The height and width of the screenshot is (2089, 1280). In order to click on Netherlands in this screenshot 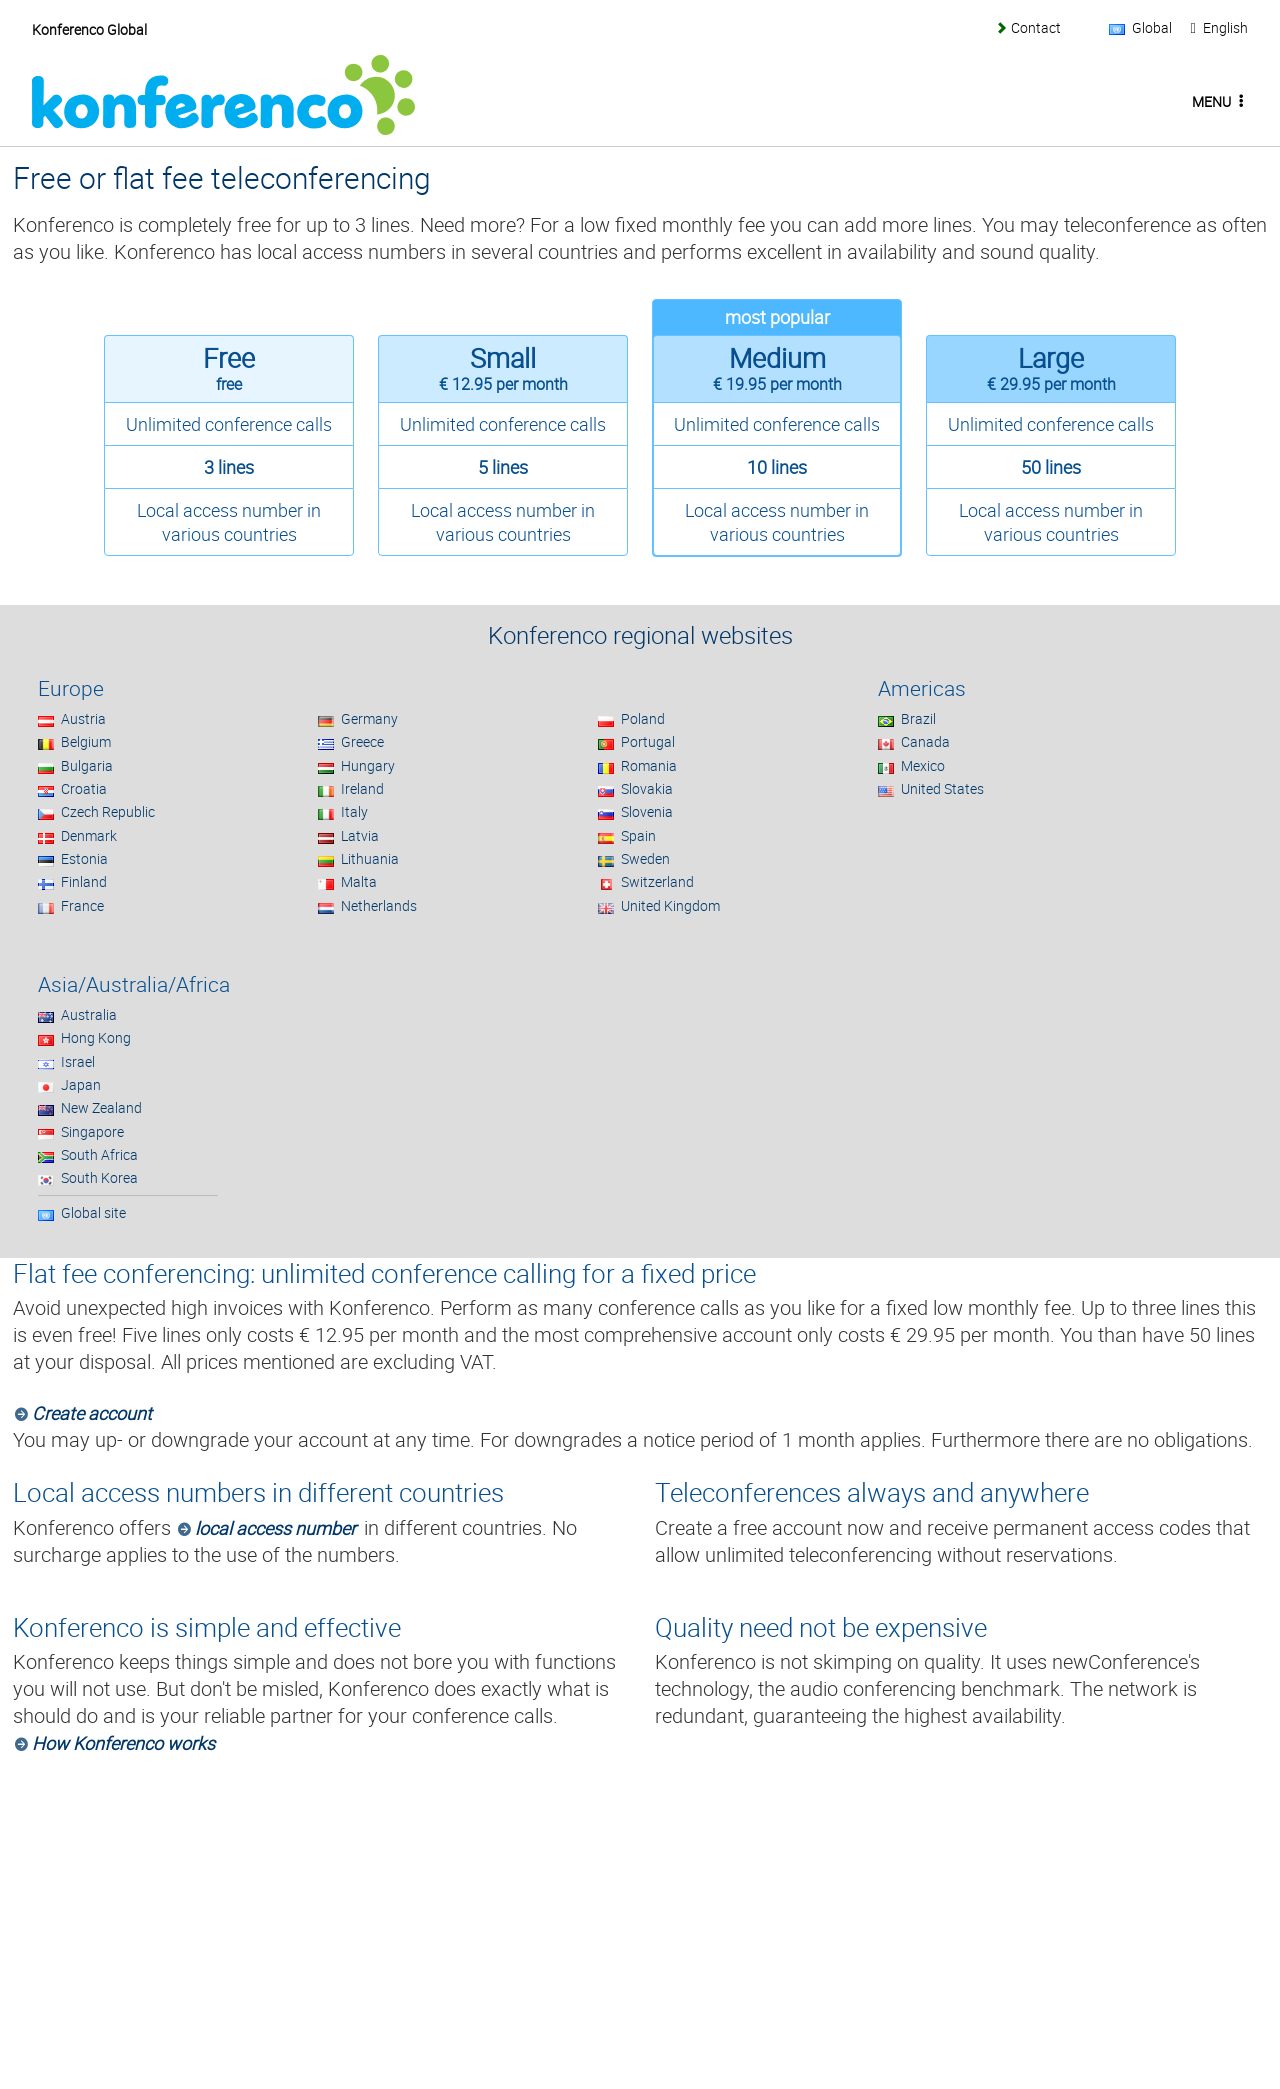, I will do `click(379, 905)`.